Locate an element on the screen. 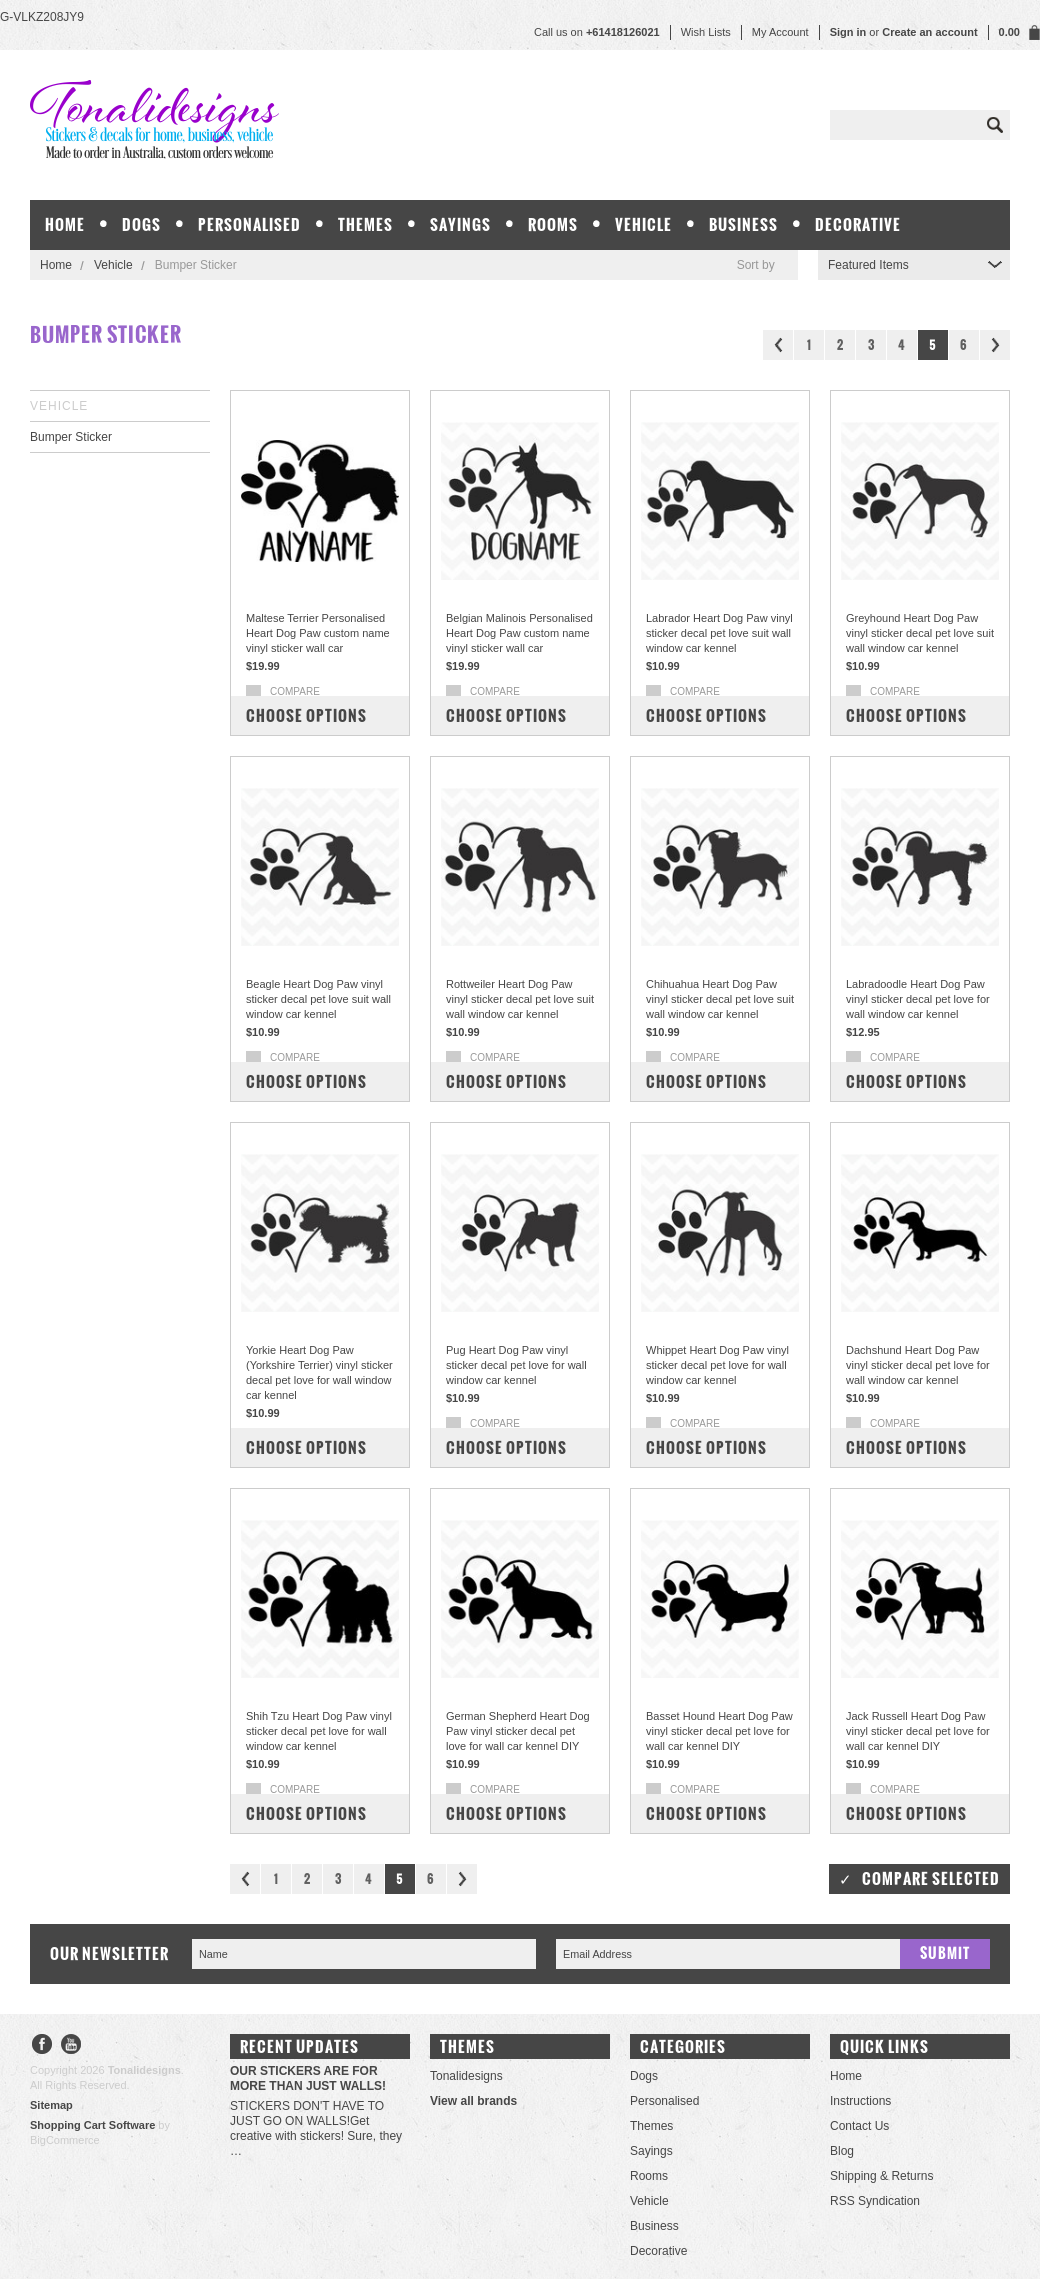  Basset Hound Heart Dog Paw vinyl sticker decal pet love for wall car kennel DIY is located at coordinates (719, 1731).